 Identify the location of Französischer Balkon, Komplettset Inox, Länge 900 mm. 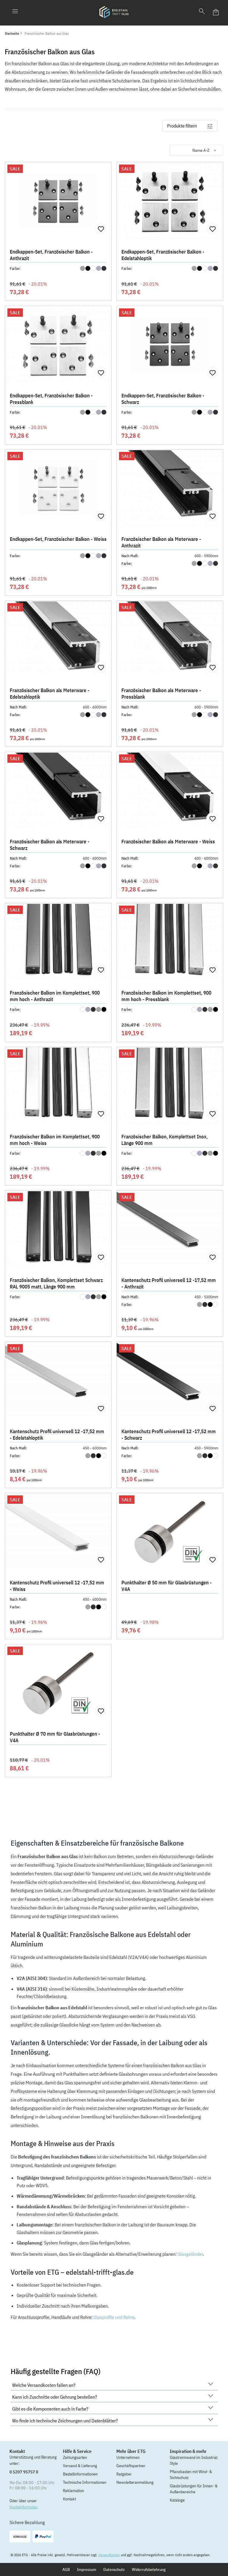
(164, 1139).